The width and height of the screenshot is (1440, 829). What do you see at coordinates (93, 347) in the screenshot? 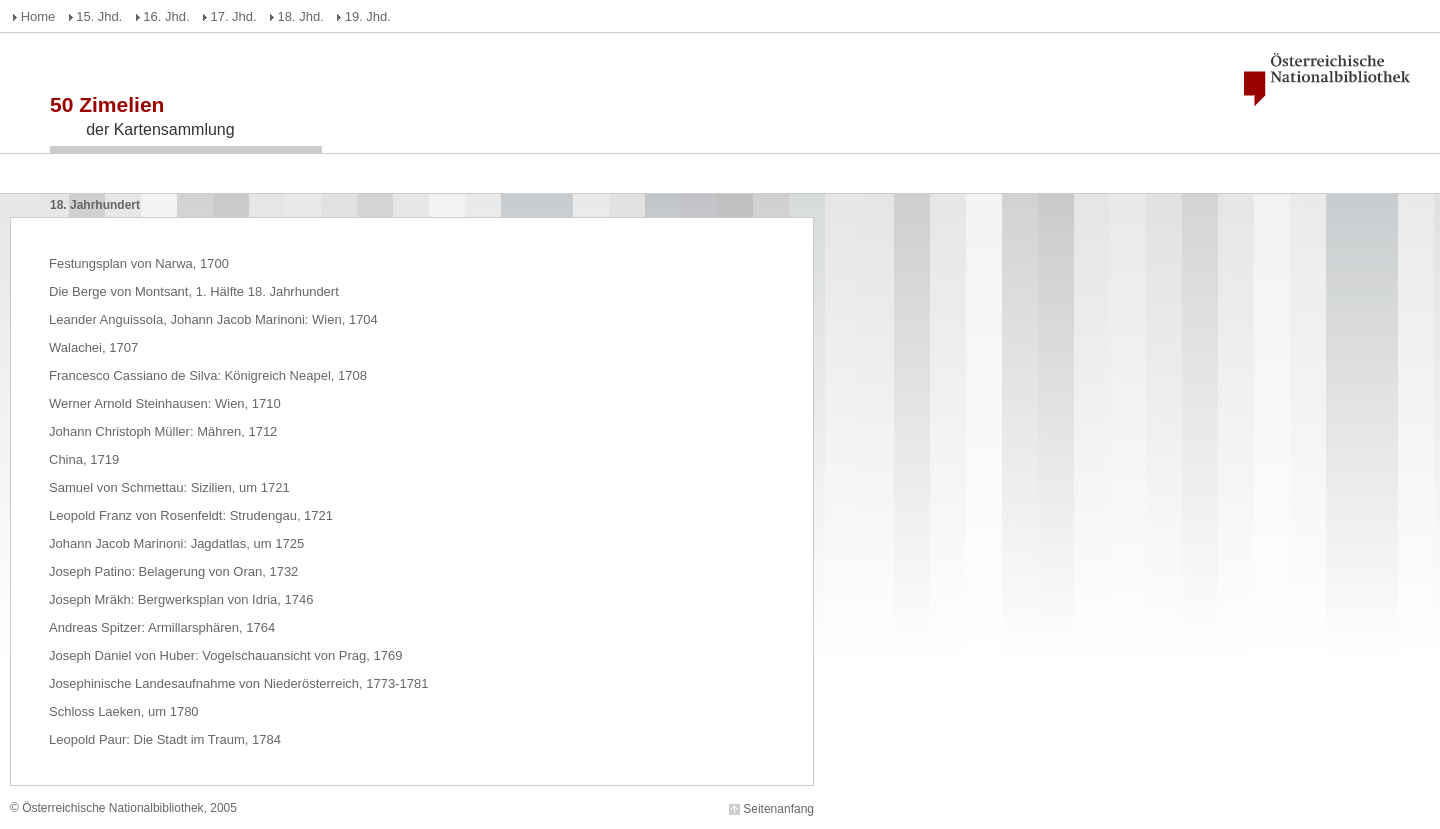
I see `Walachei, 1707` at bounding box center [93, 347].